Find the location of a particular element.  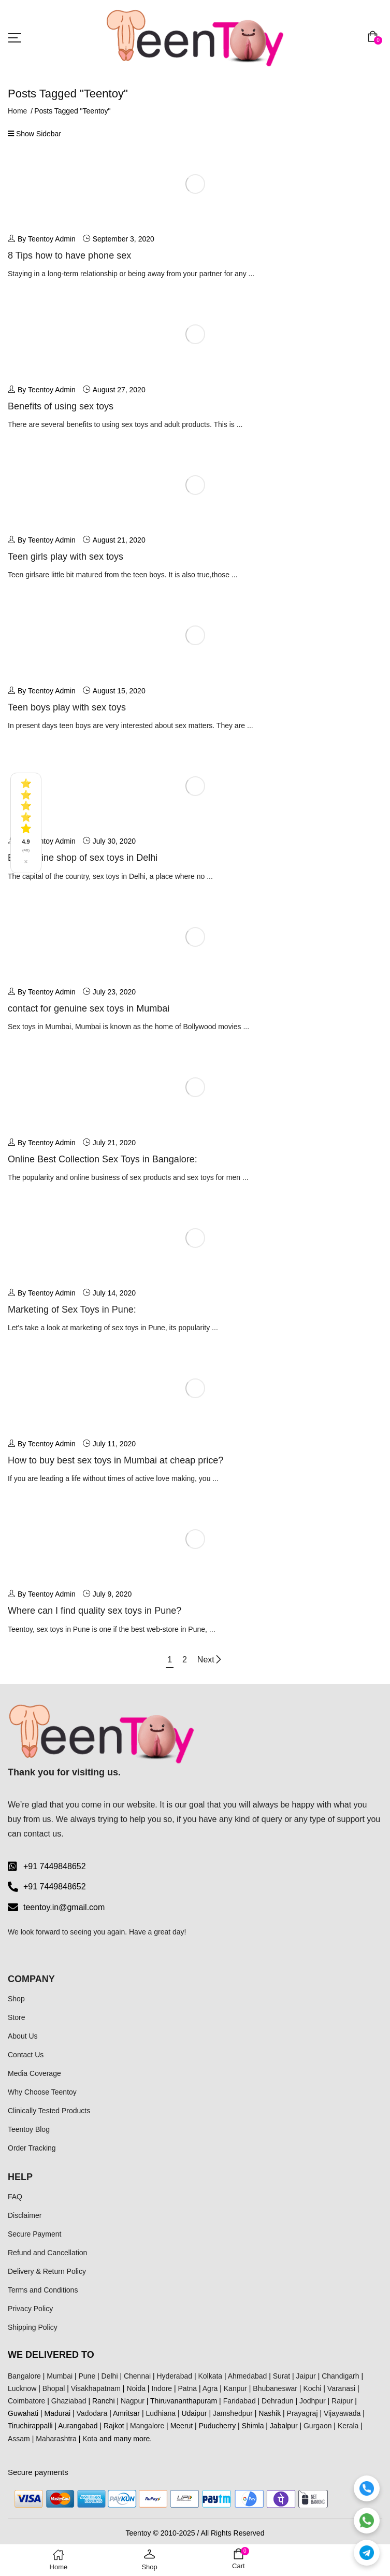

Faridabad is located at coordinates (239, 2401).